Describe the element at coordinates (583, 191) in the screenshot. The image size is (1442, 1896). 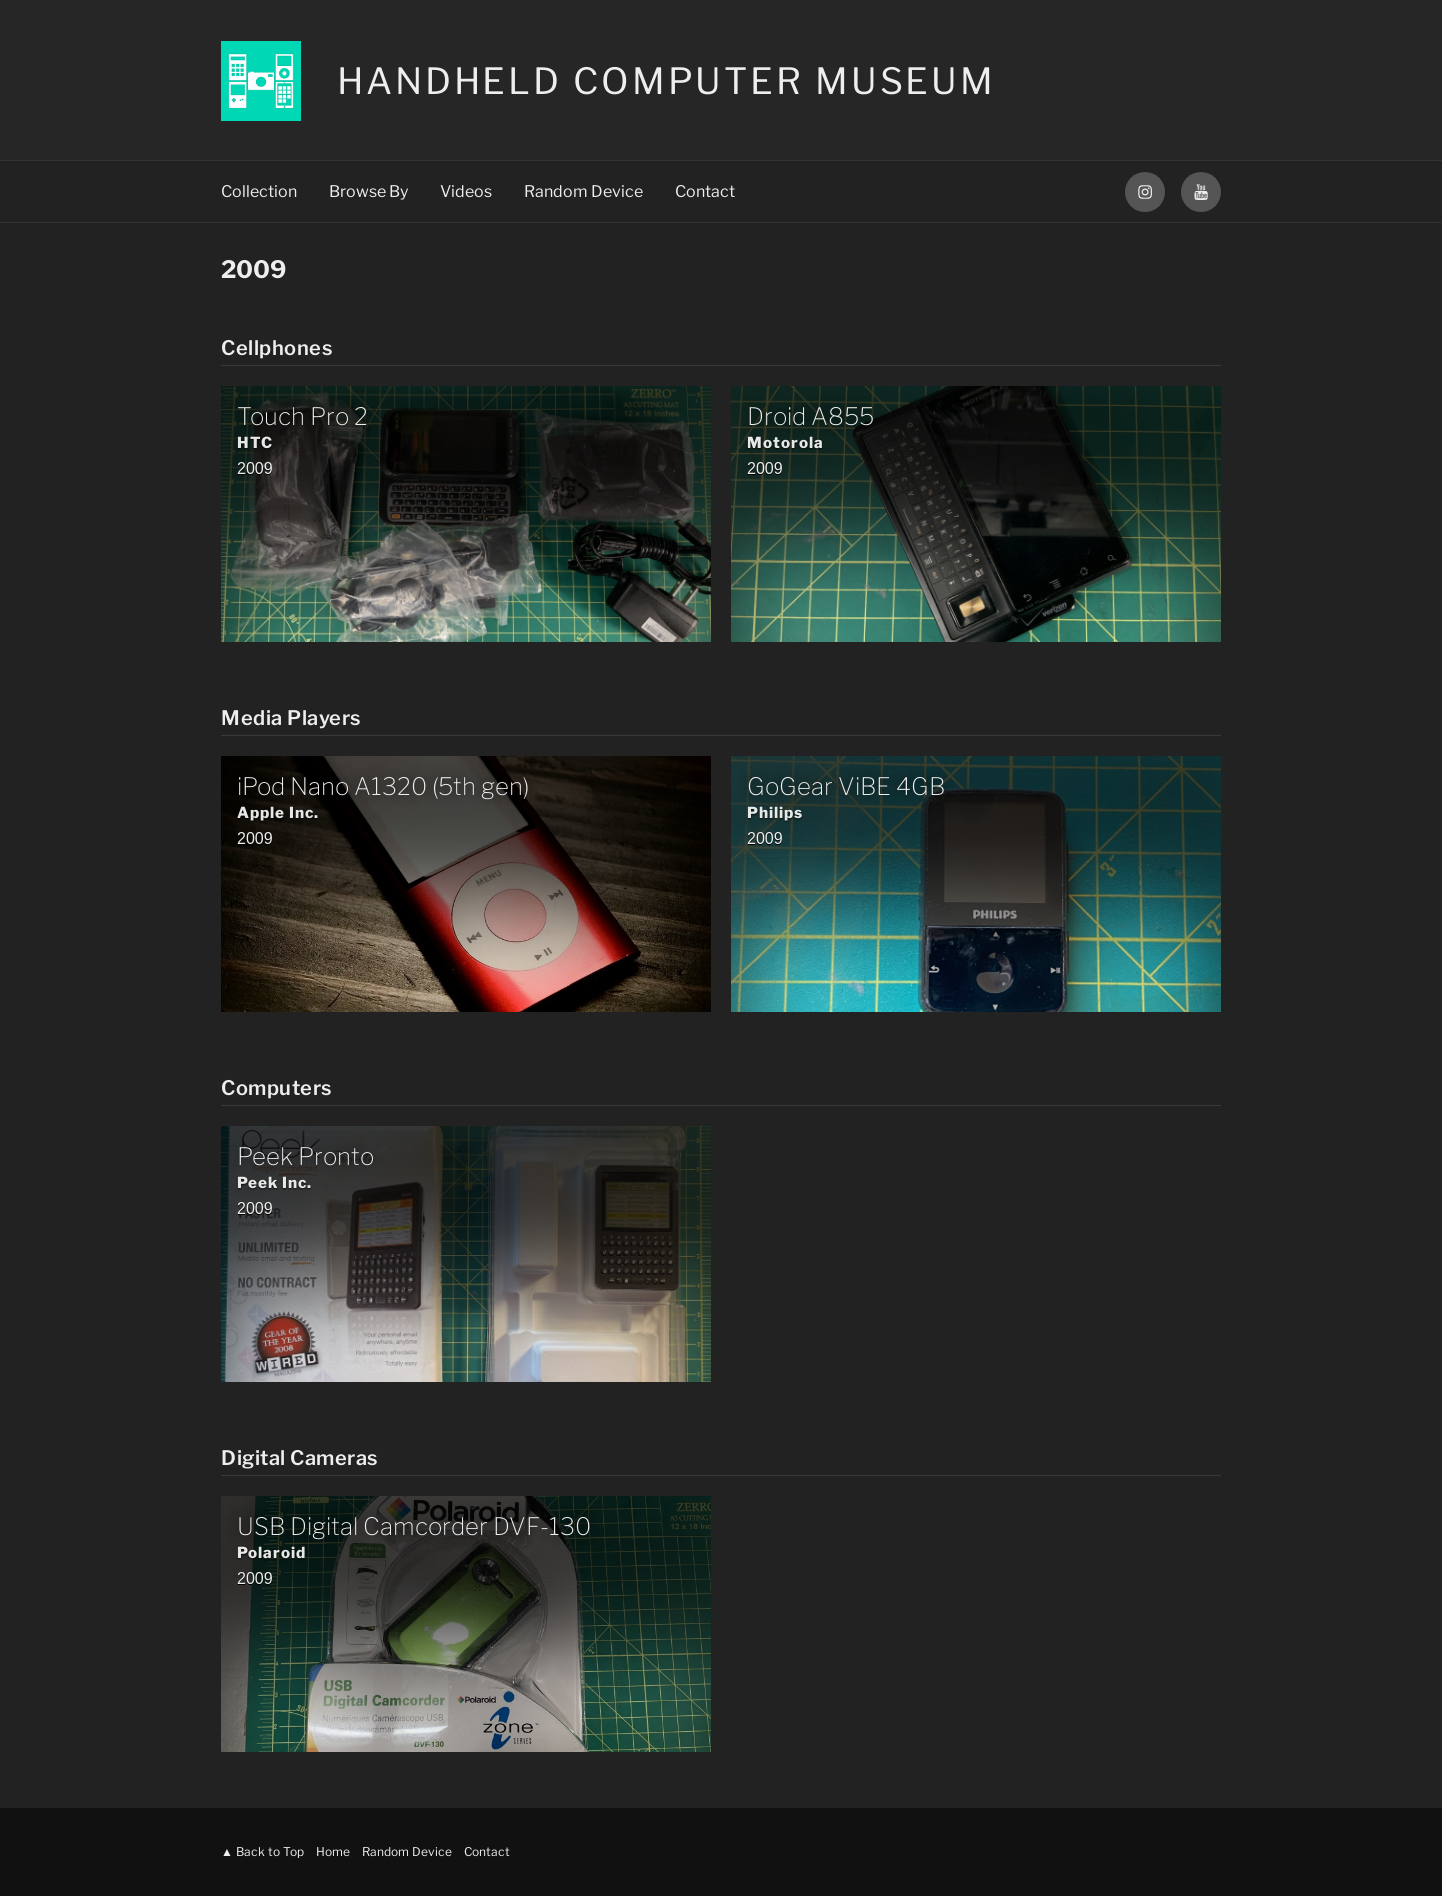
I see `Random Device` at that location.